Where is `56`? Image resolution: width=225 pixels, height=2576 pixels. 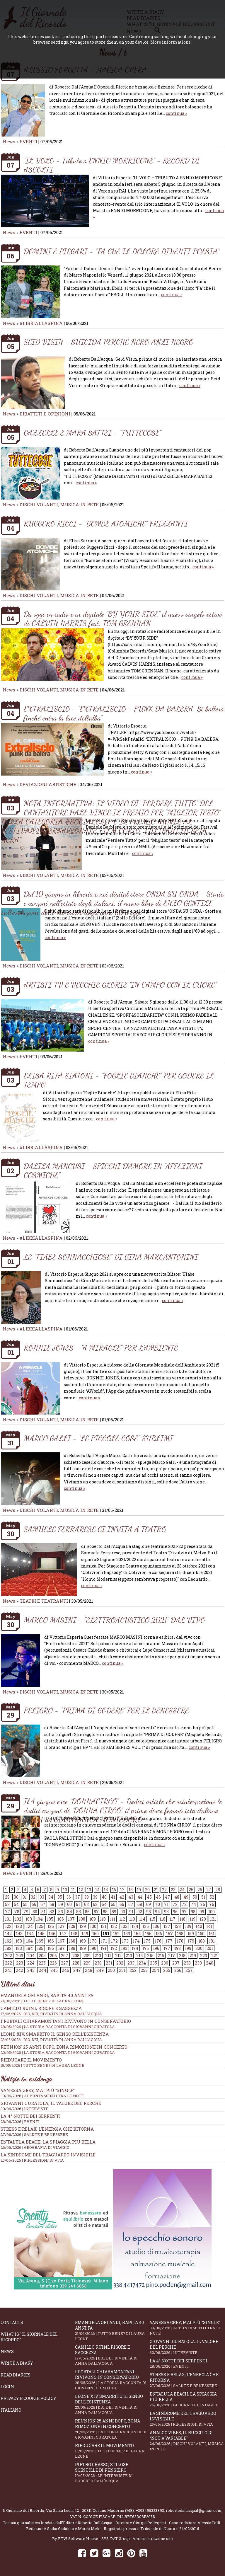
56 is located at coordinates (34, 1904).